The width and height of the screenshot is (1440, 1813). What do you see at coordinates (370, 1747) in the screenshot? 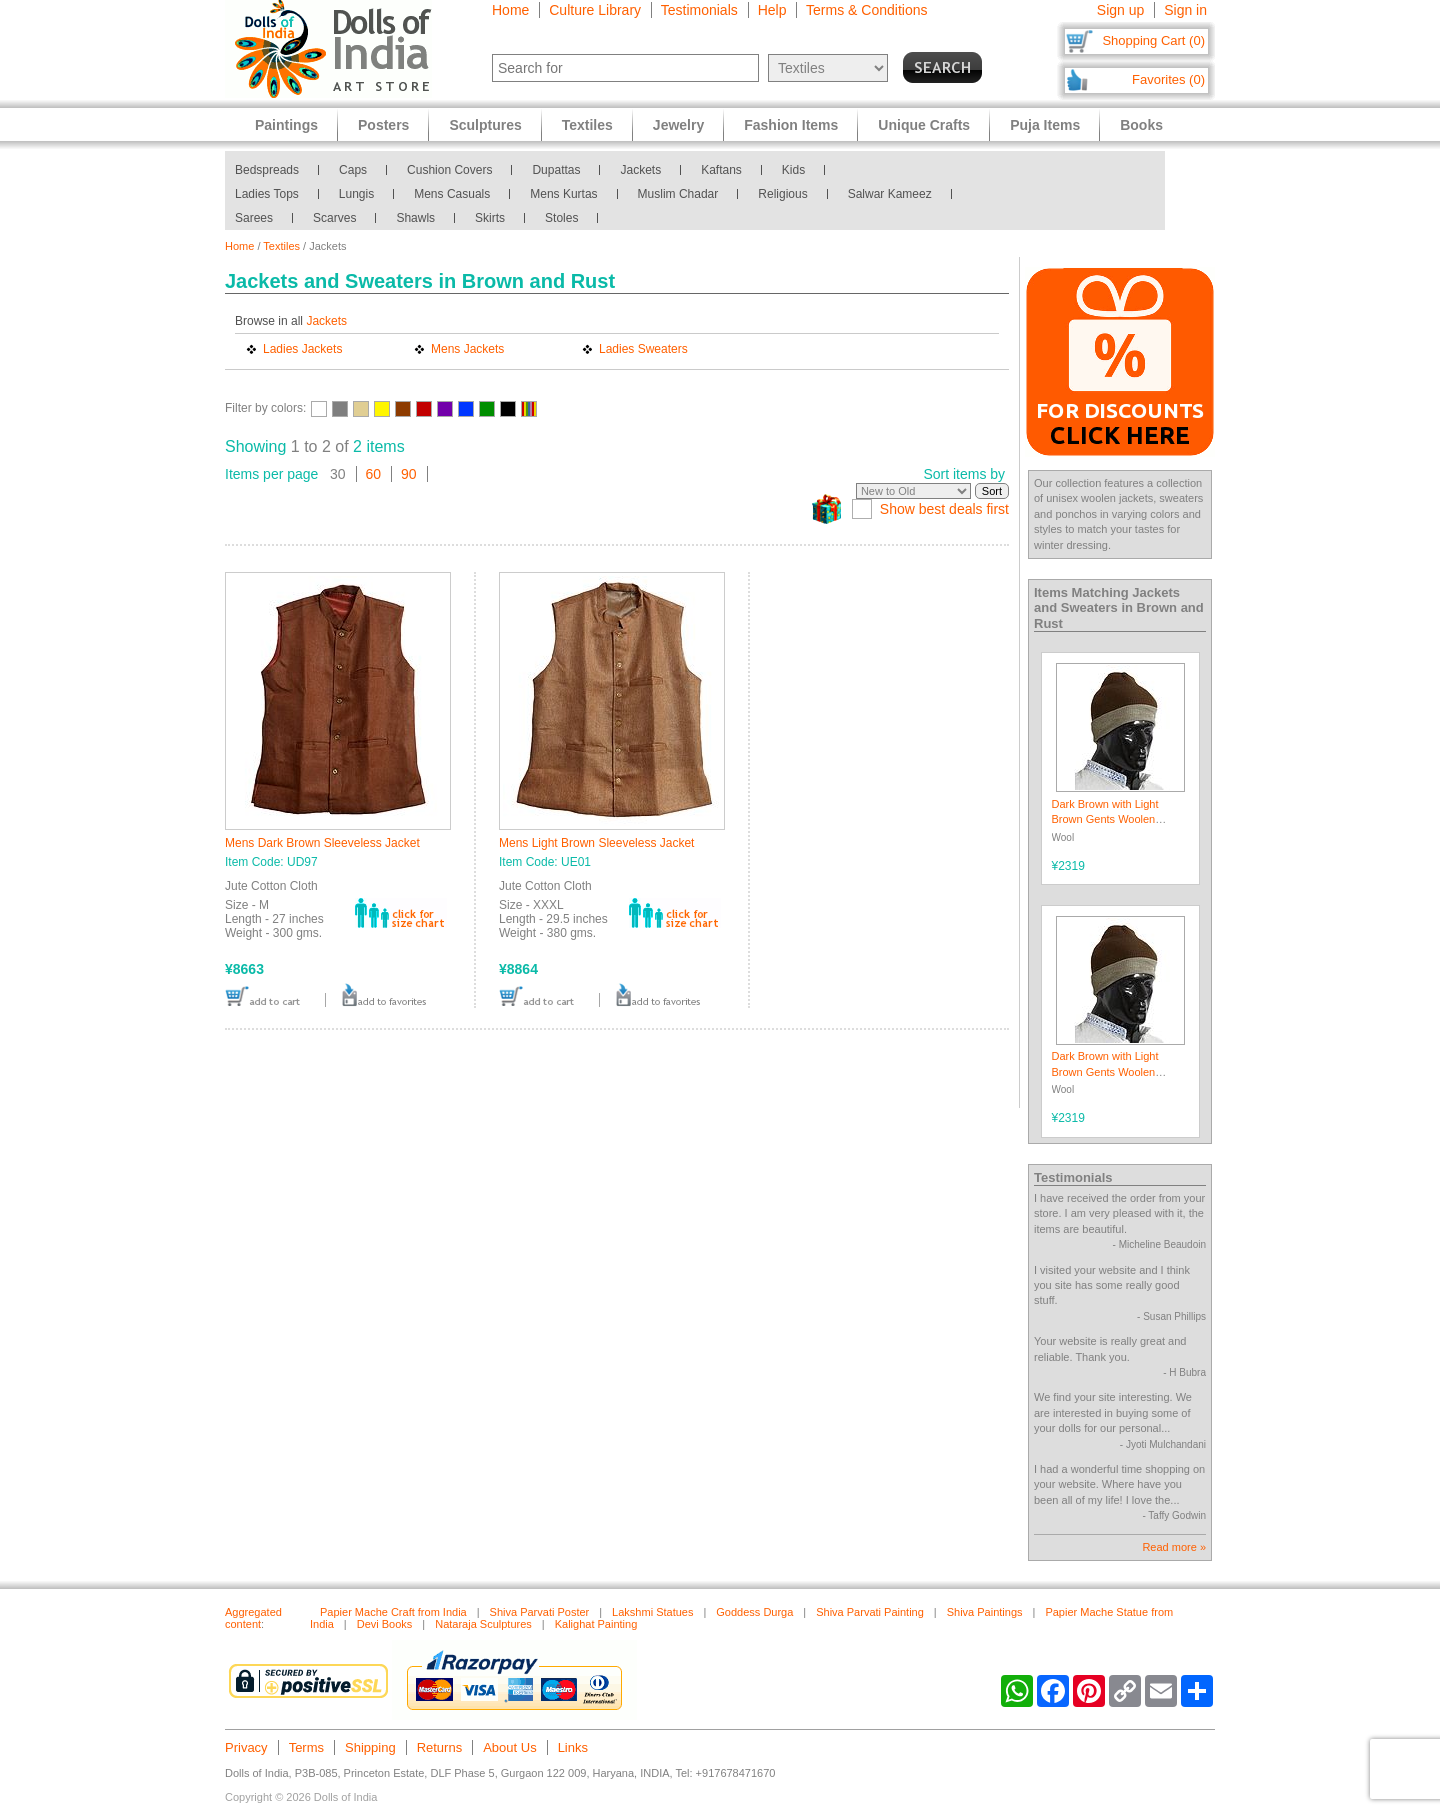
I see `Shipping` at bounding box center [370, 1747].